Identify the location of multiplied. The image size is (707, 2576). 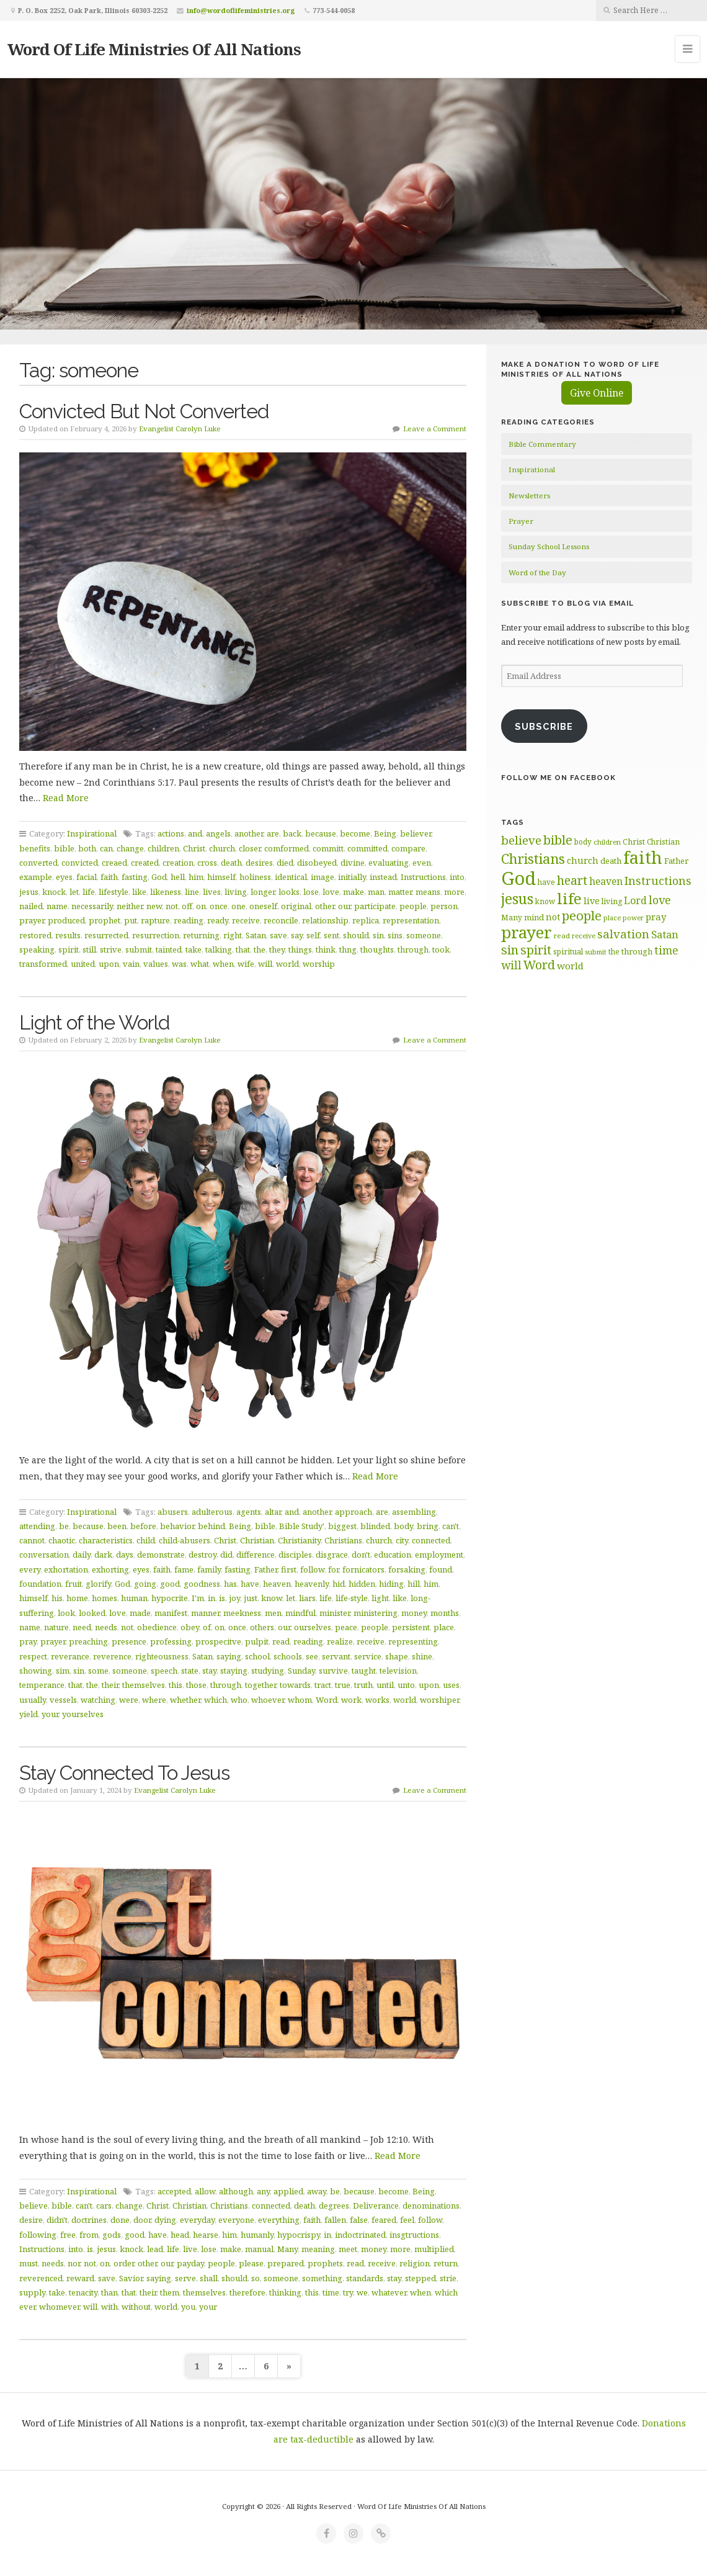
(434, 2249).